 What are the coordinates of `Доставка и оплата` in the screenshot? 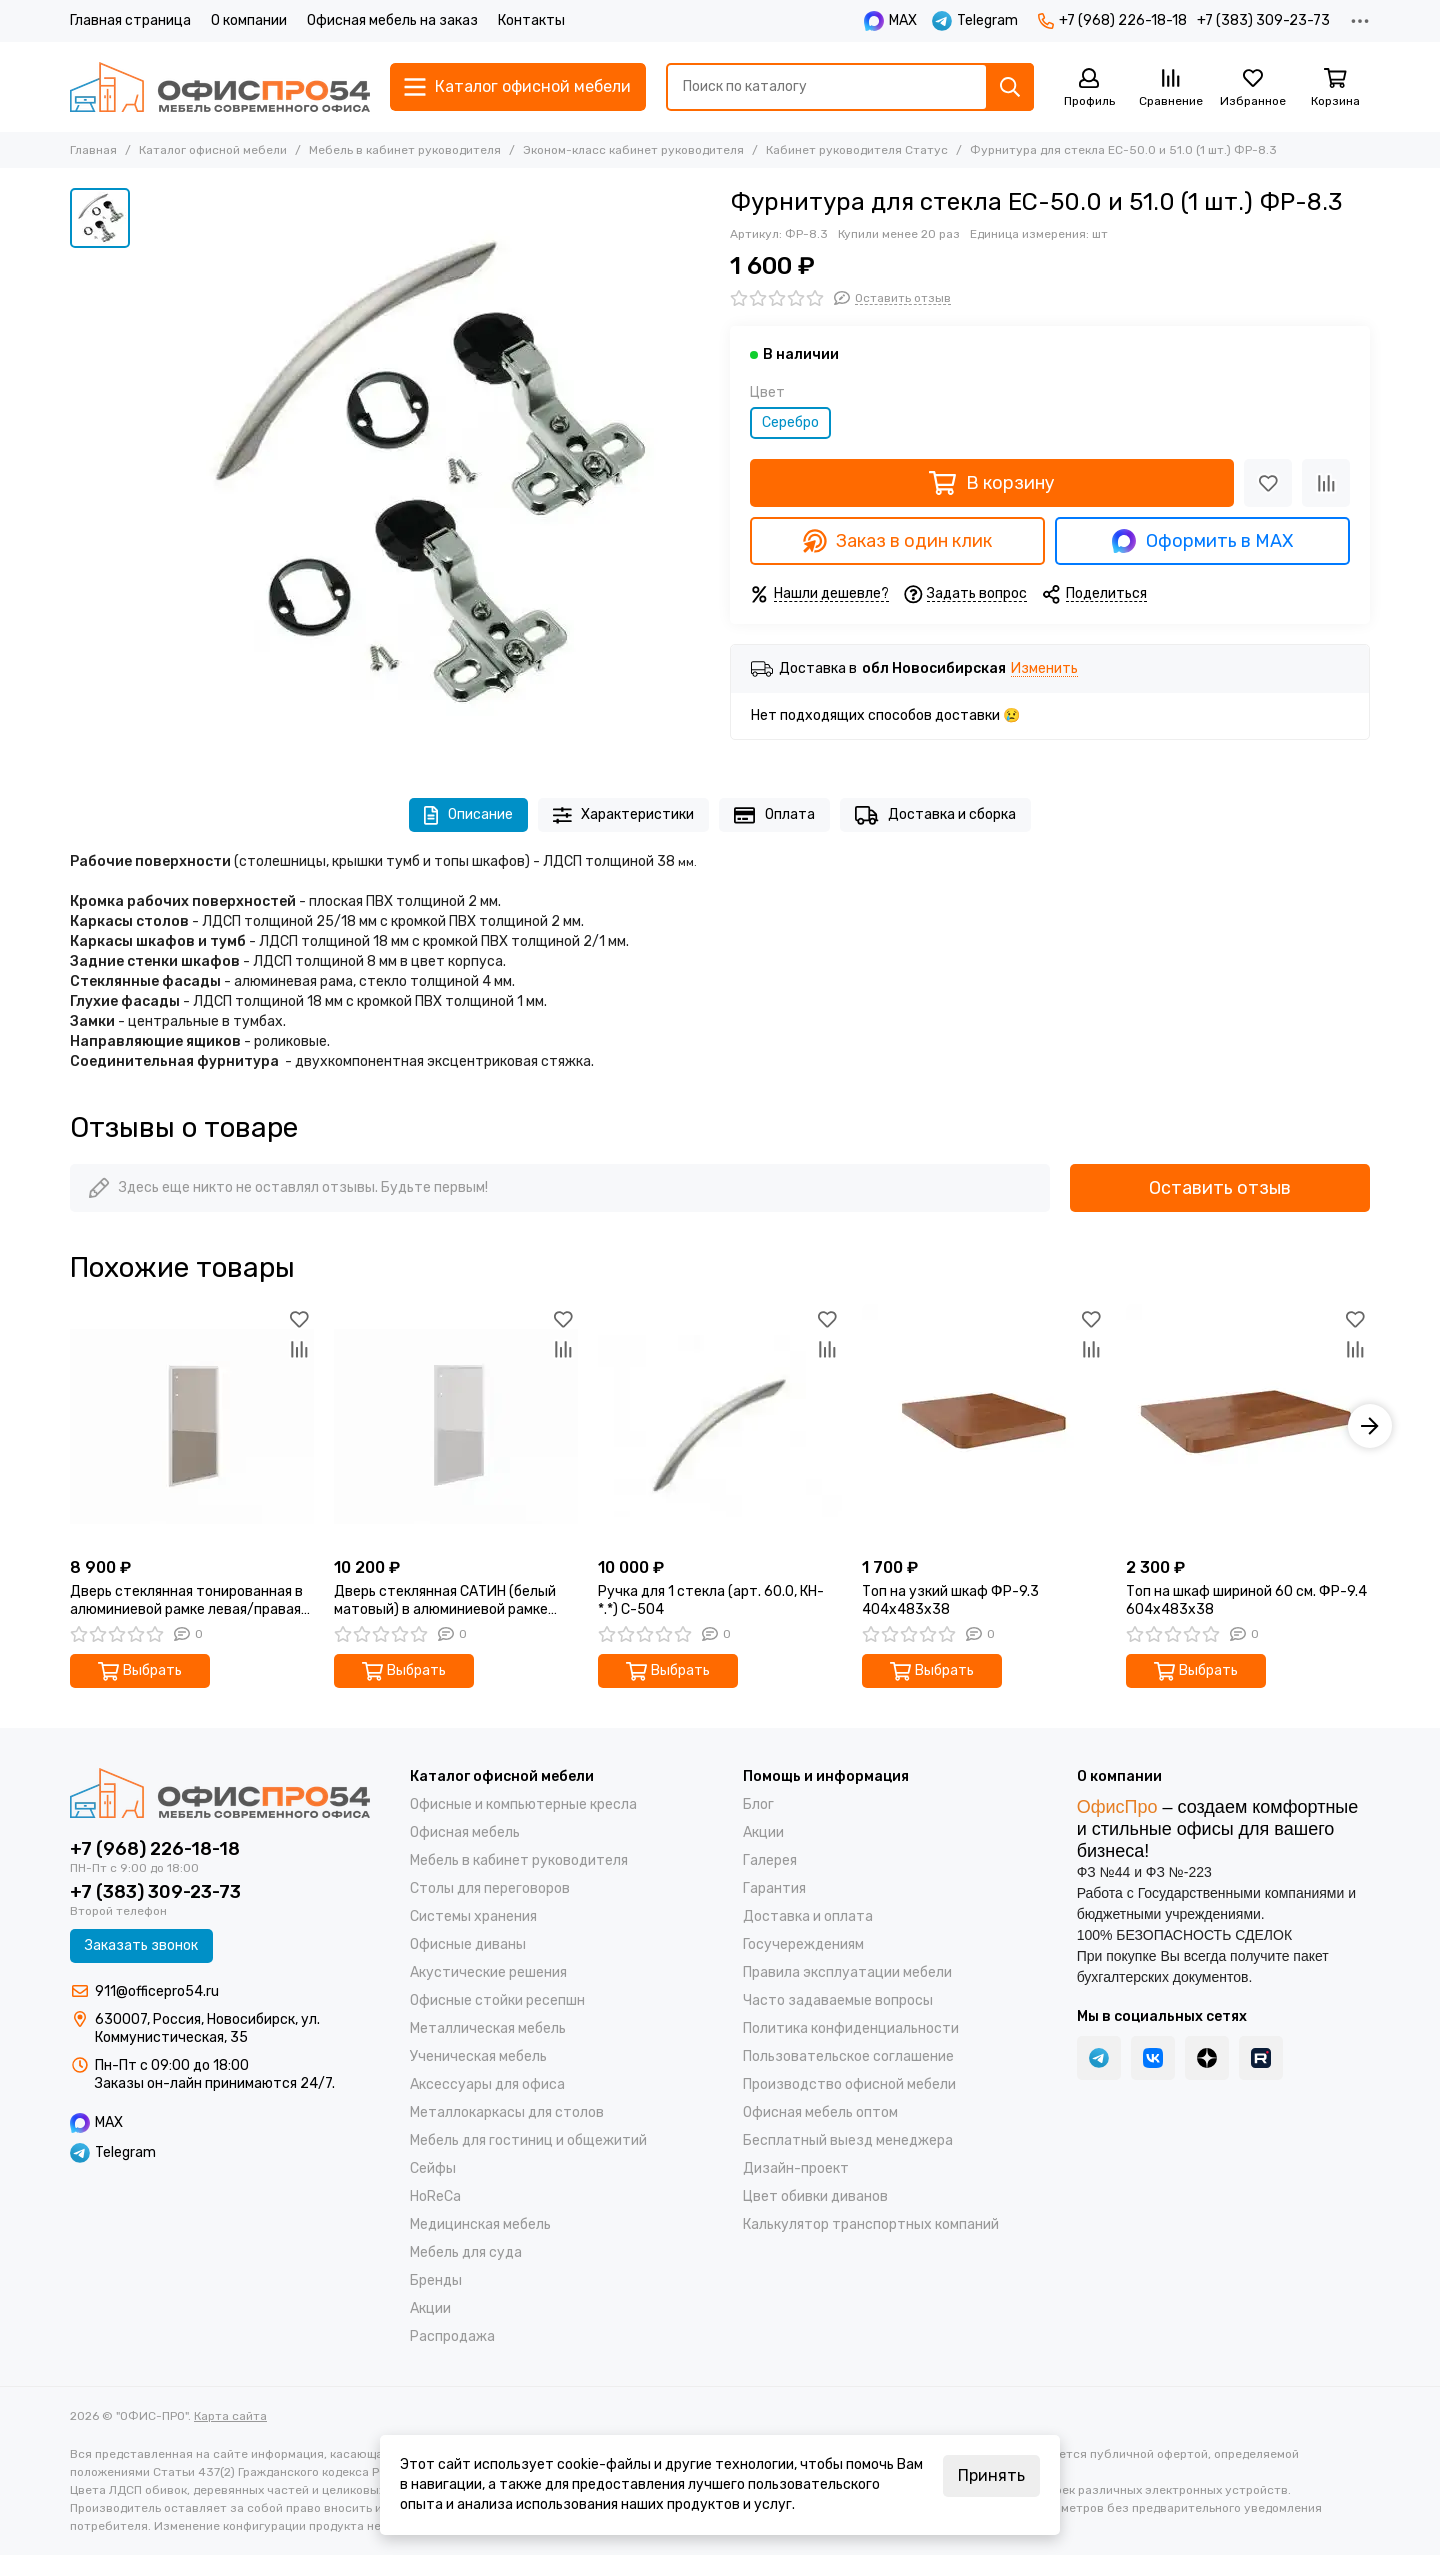 It's located at (808, 1916).